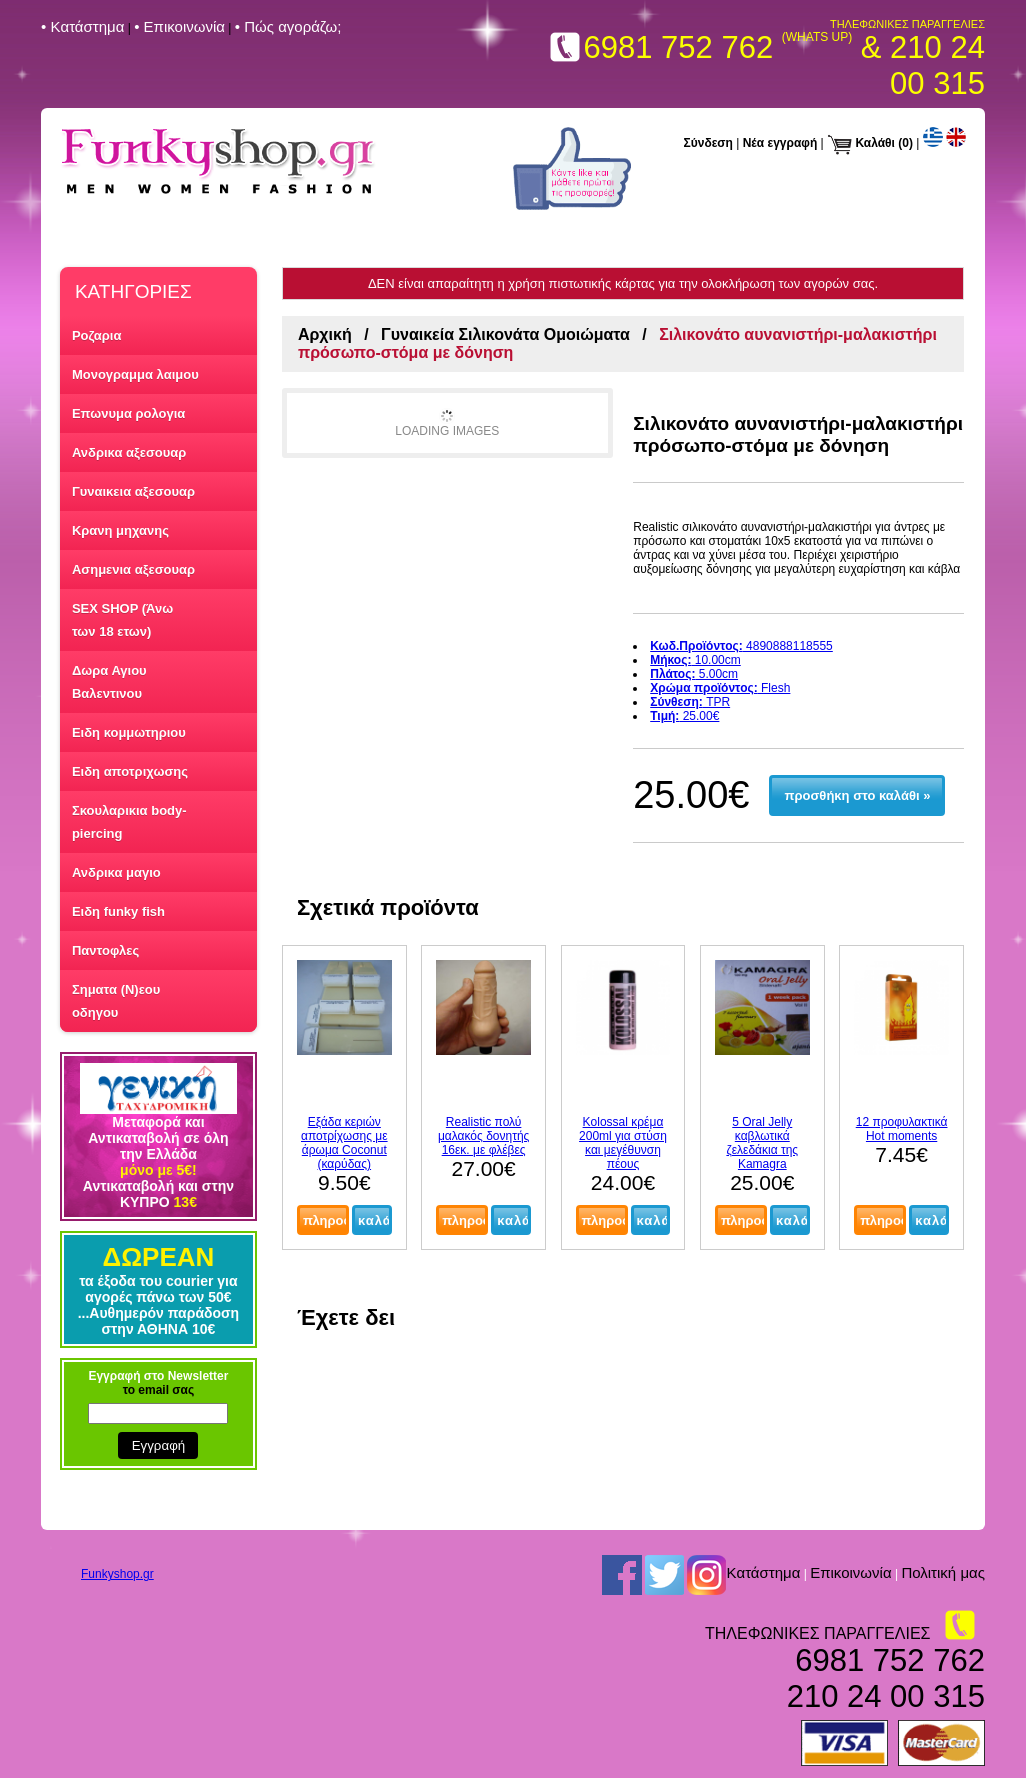  What do you see at coordinates (623, 1143) in the screenshot?
I see `Kolossal κρέμα 200ml για στύση και μεγέθυνση πέους` at bounding box center [623, 1143].